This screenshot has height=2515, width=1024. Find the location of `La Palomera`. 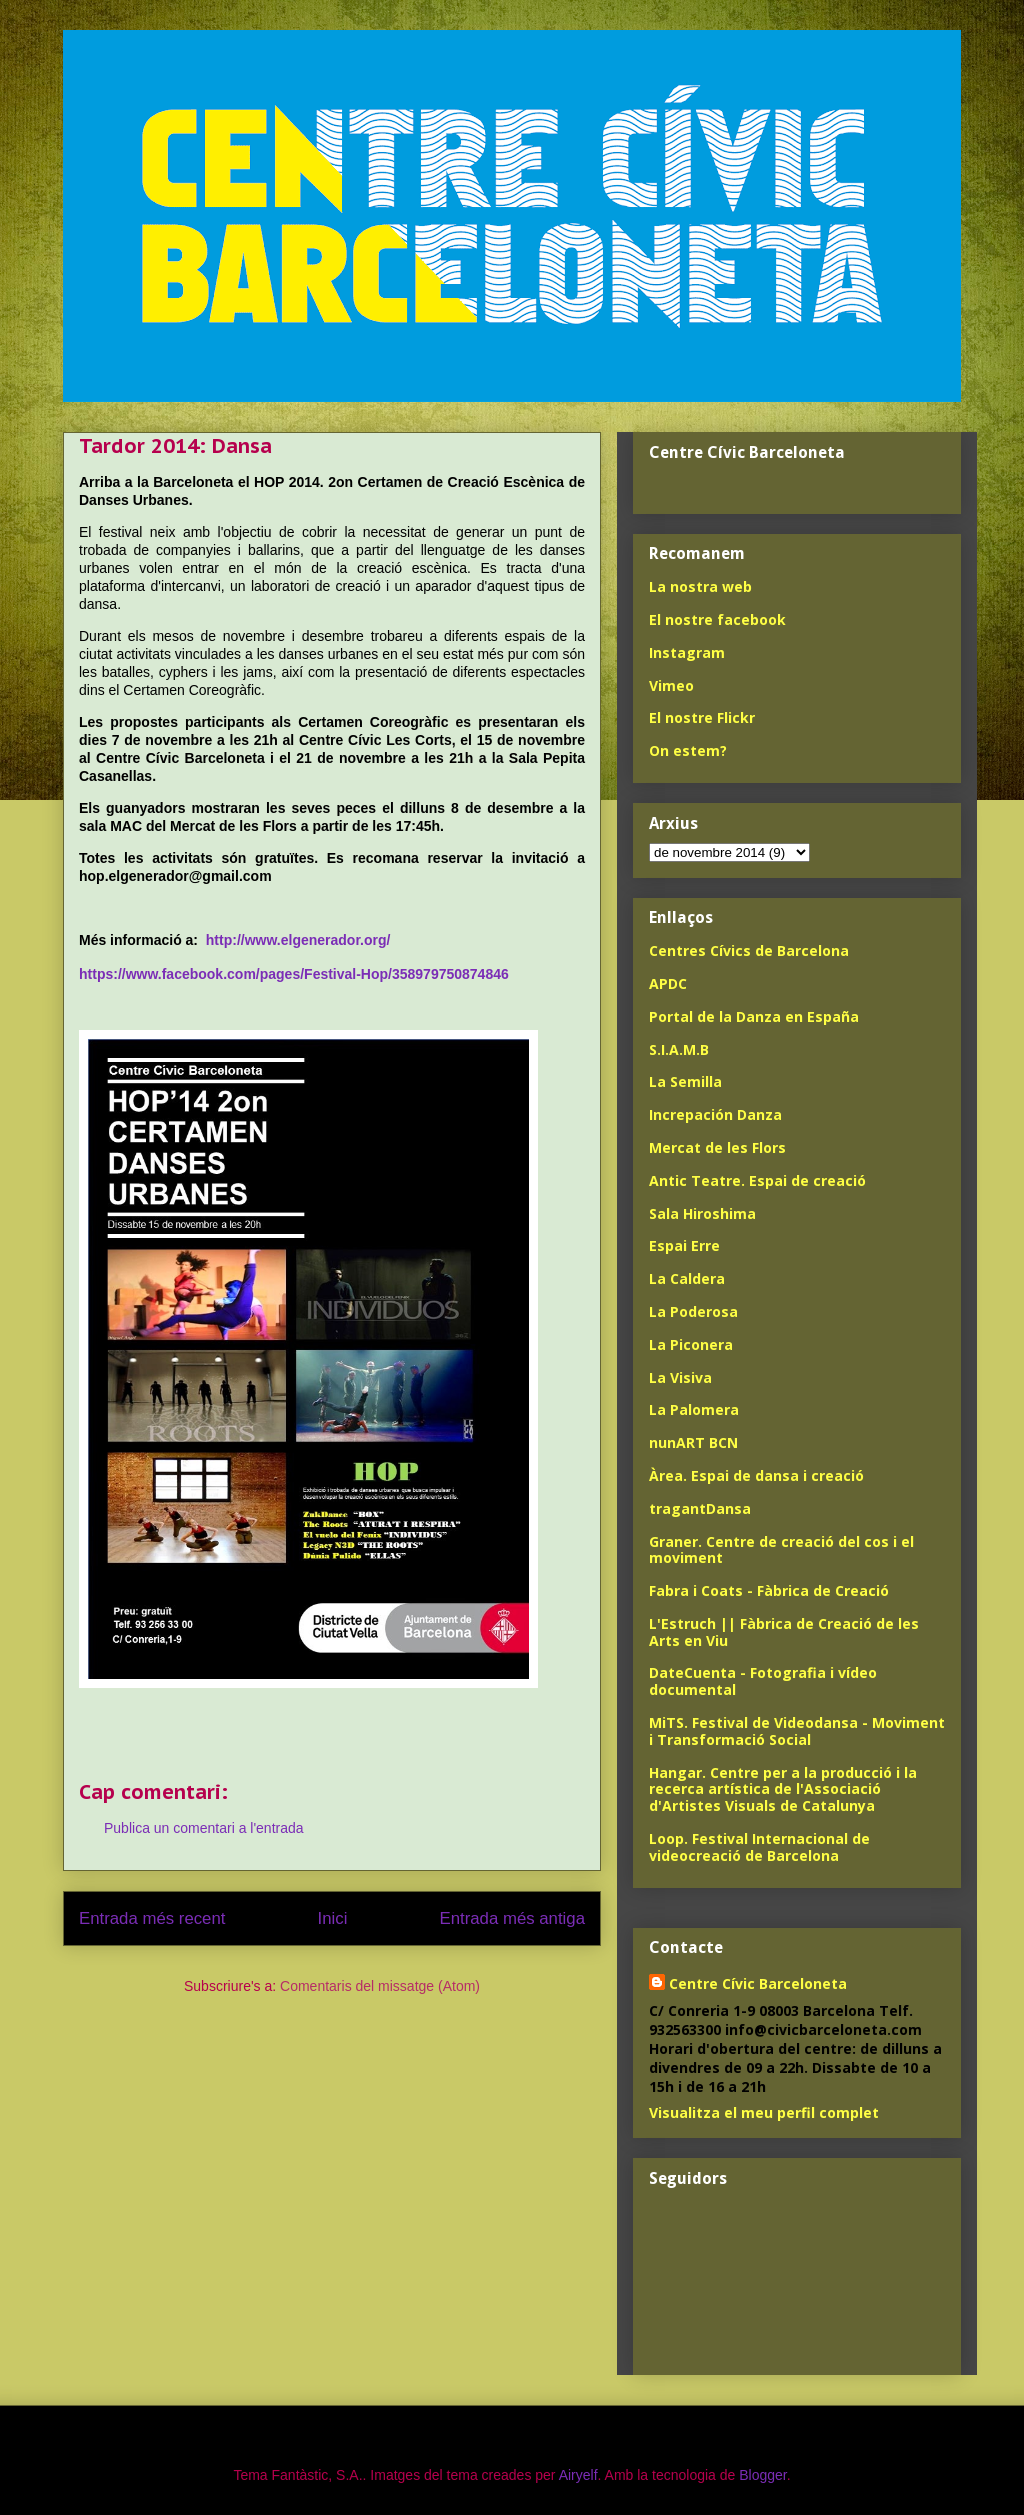

La Palomera is located at coordinates (694, 1409).